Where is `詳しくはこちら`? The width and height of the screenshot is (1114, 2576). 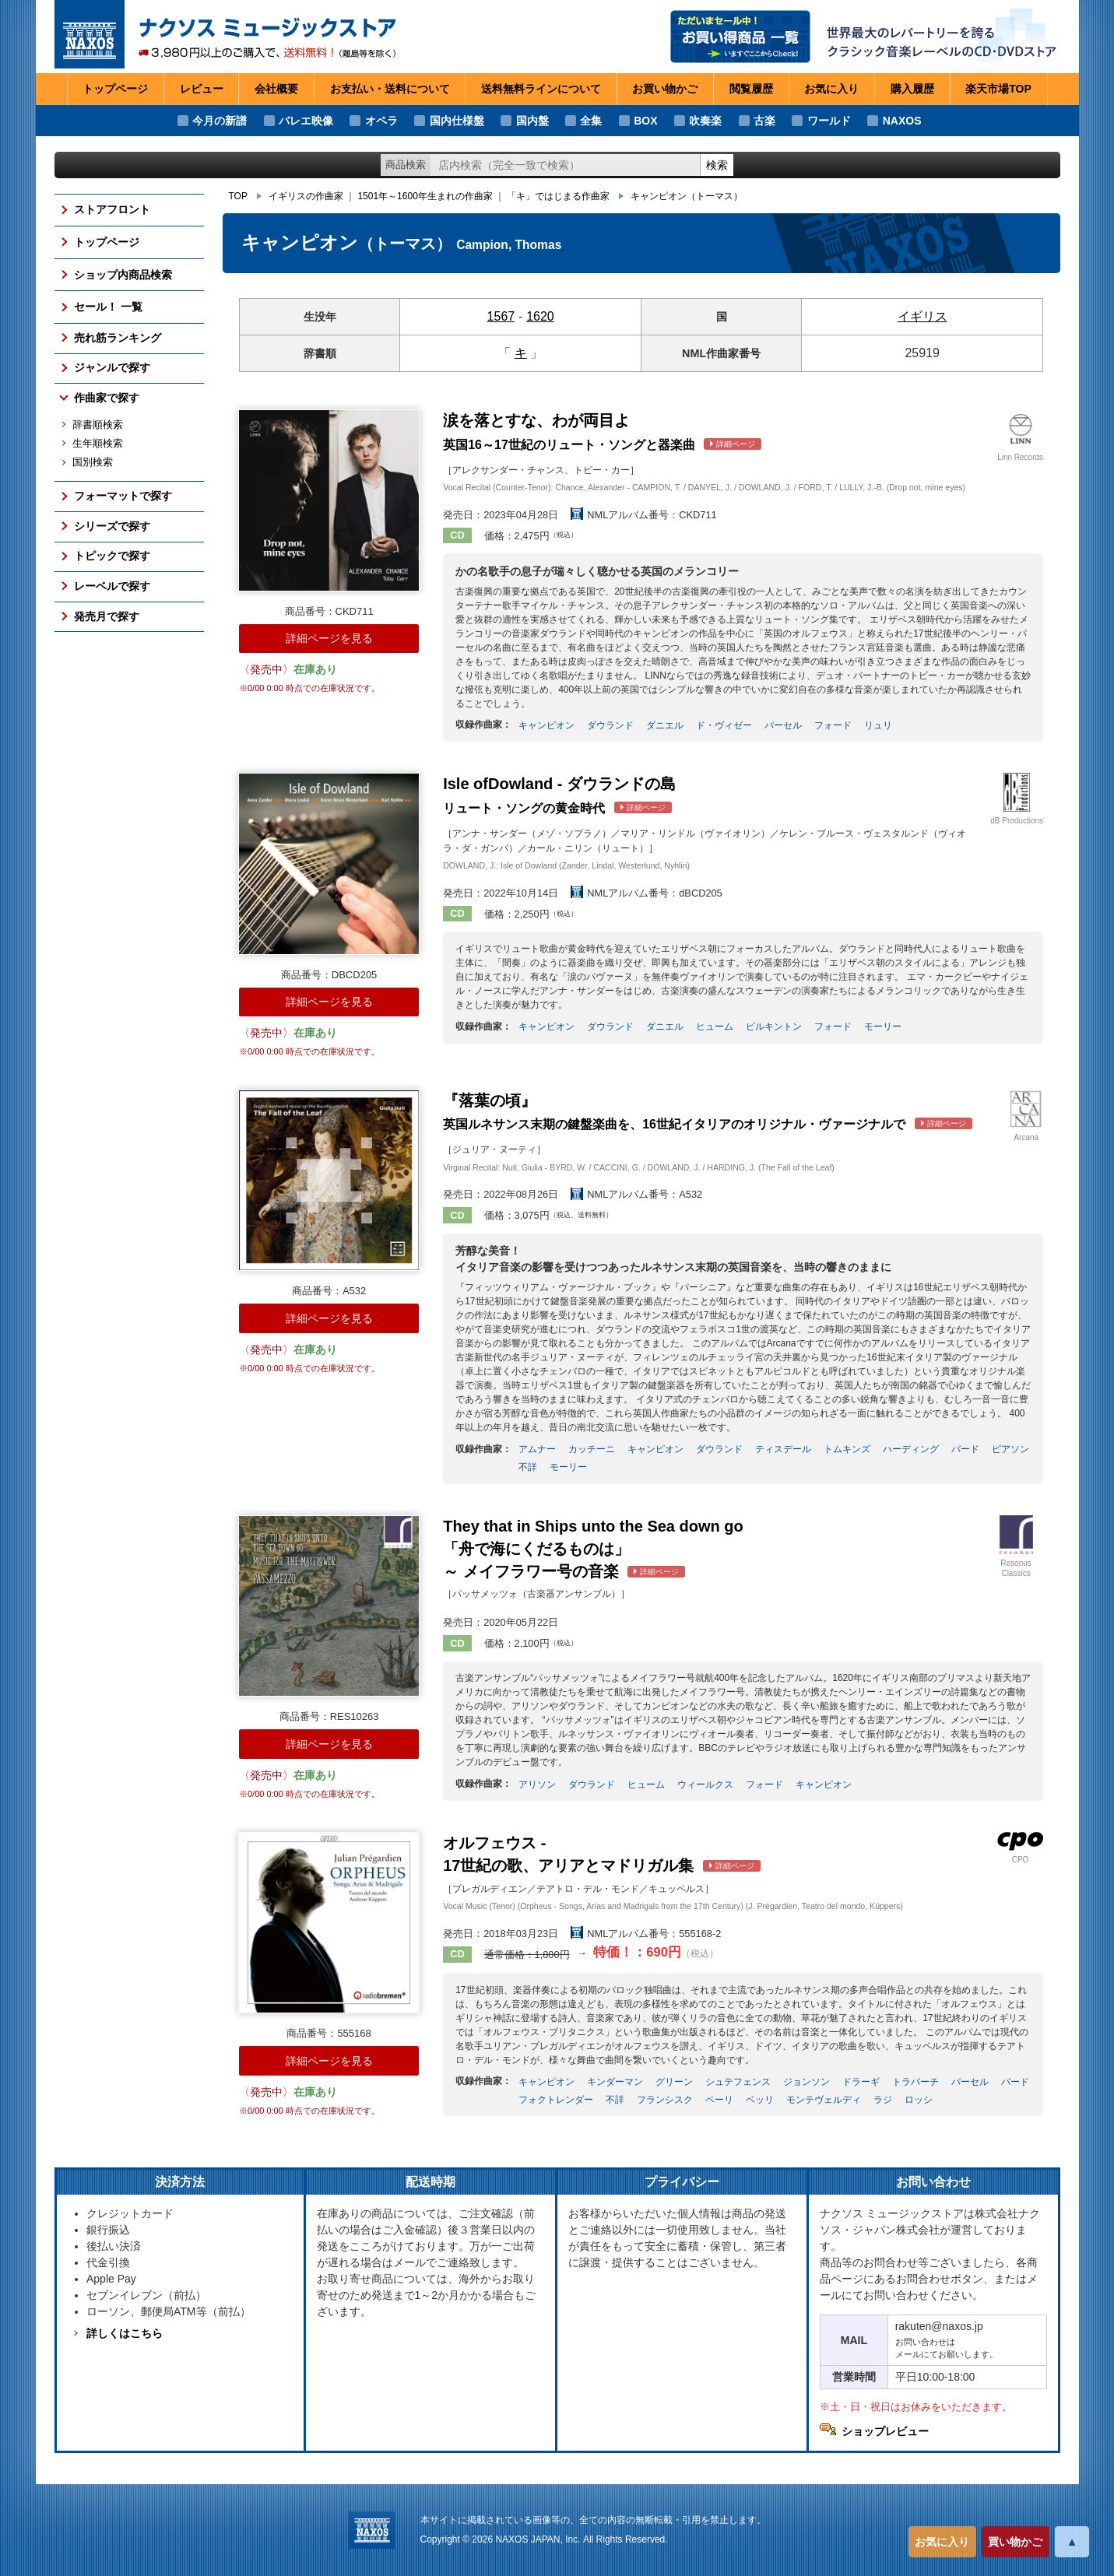 詳しくはこちら is located at coordinates (124, 2333).